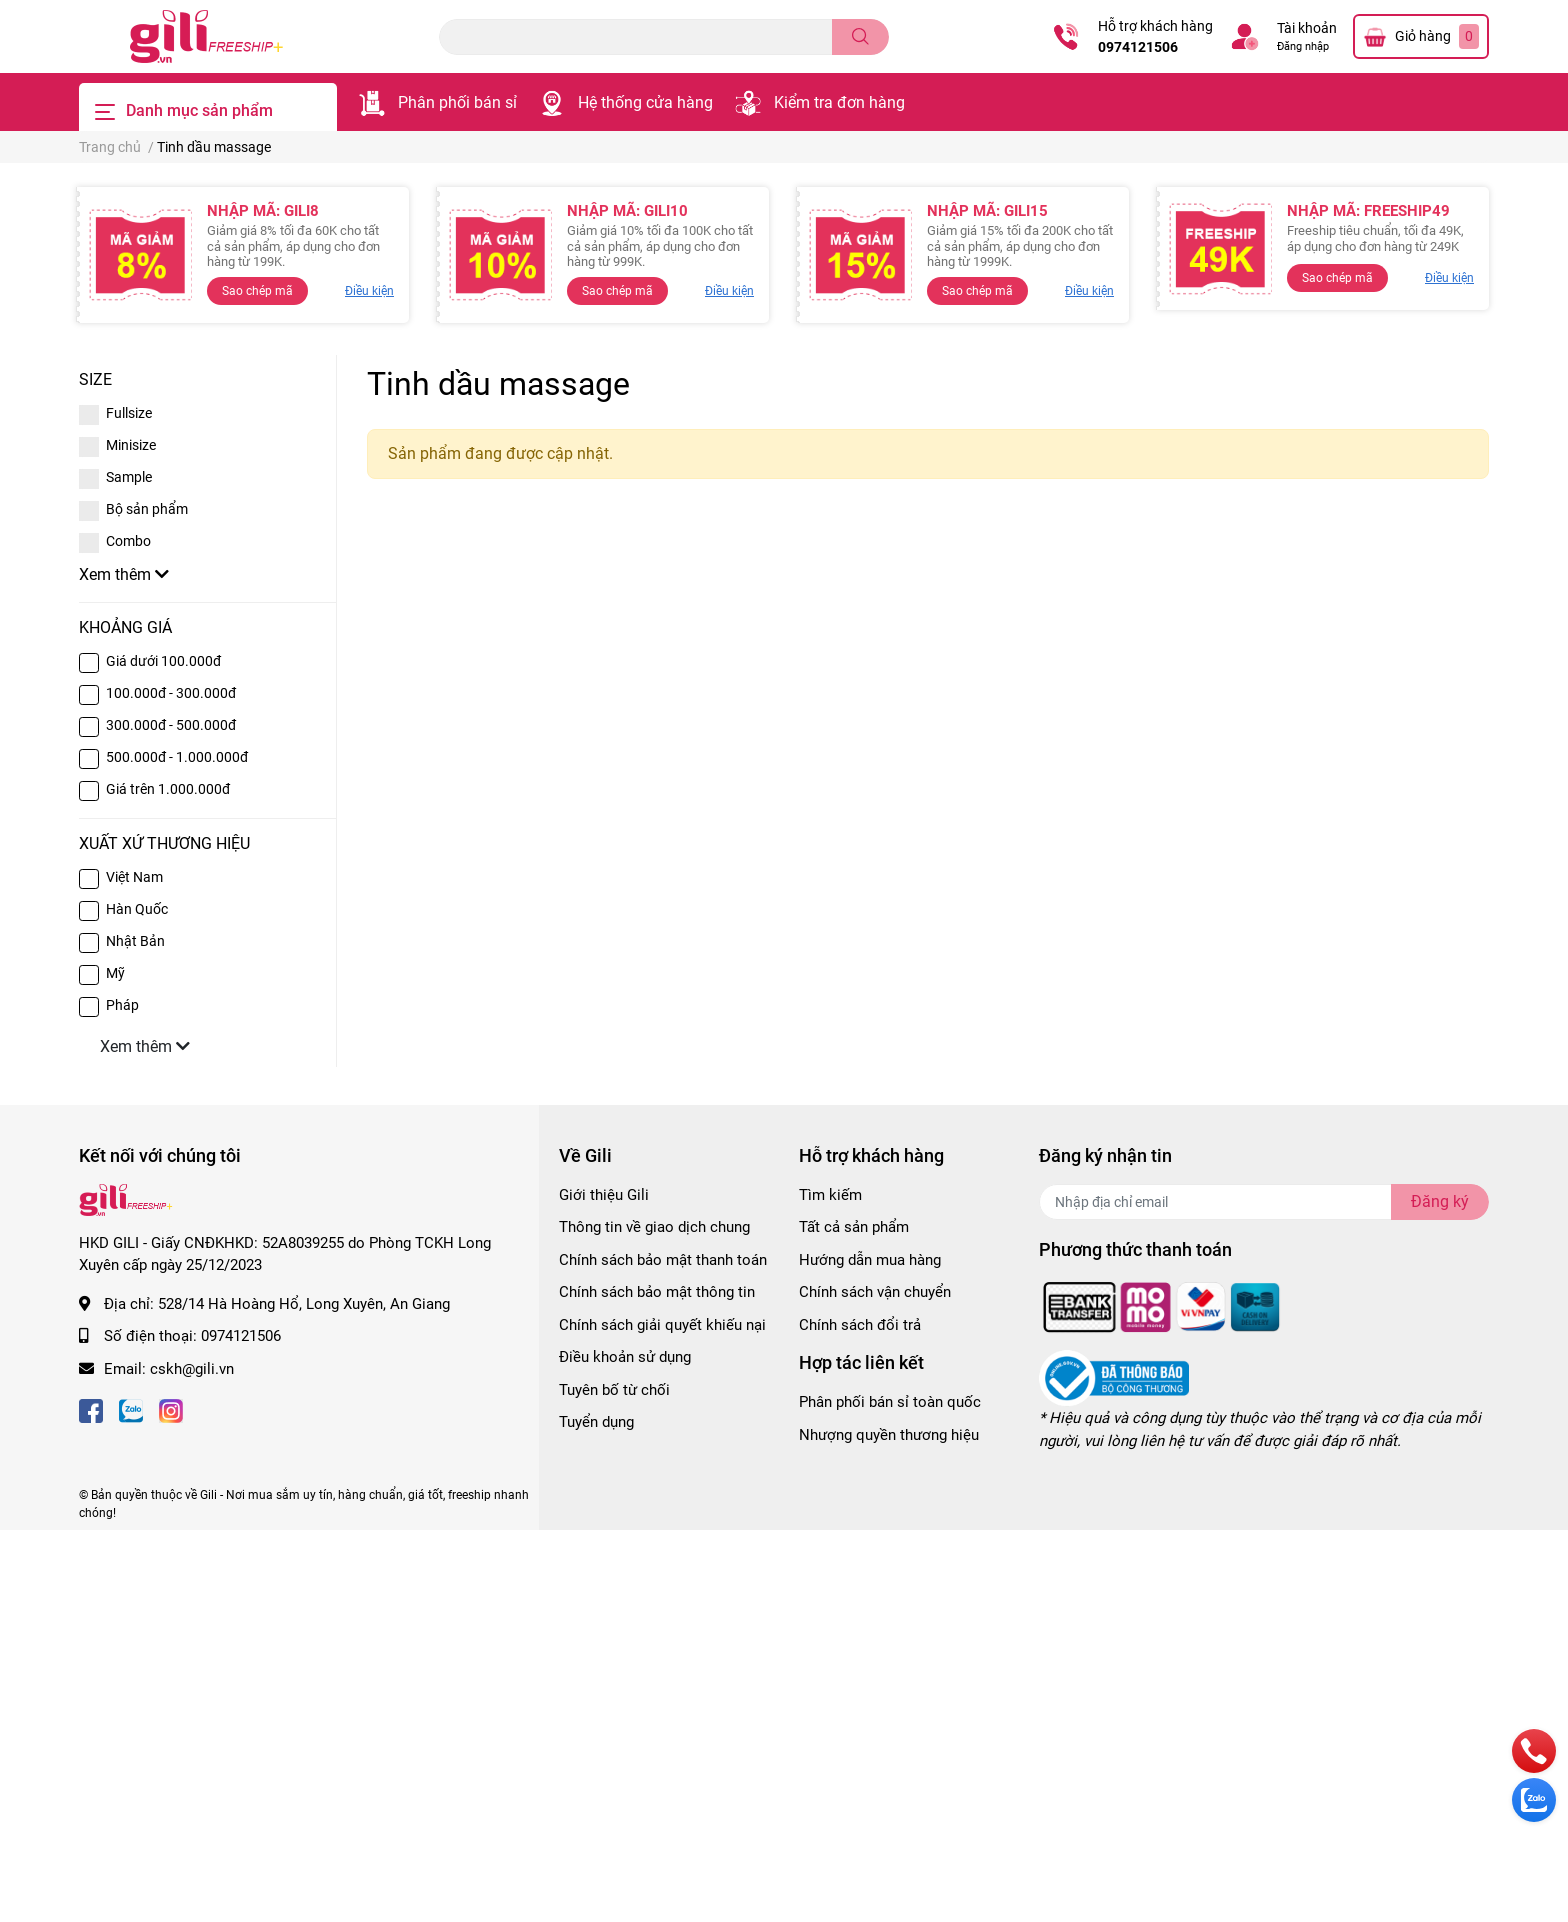 This screenshot has width=1568, height=1922. I want to click on Pháp, so click(122, 1005).